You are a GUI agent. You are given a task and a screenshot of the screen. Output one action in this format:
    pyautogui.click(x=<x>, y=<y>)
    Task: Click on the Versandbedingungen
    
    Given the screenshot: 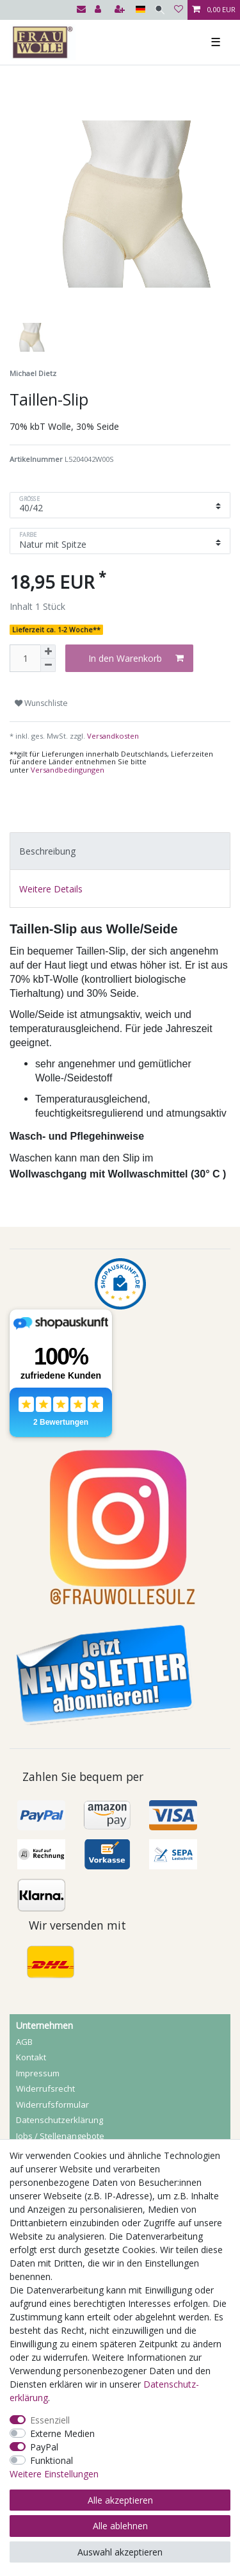 What is the action you would take?
    pyautogui.click(x=67, y=770)
    